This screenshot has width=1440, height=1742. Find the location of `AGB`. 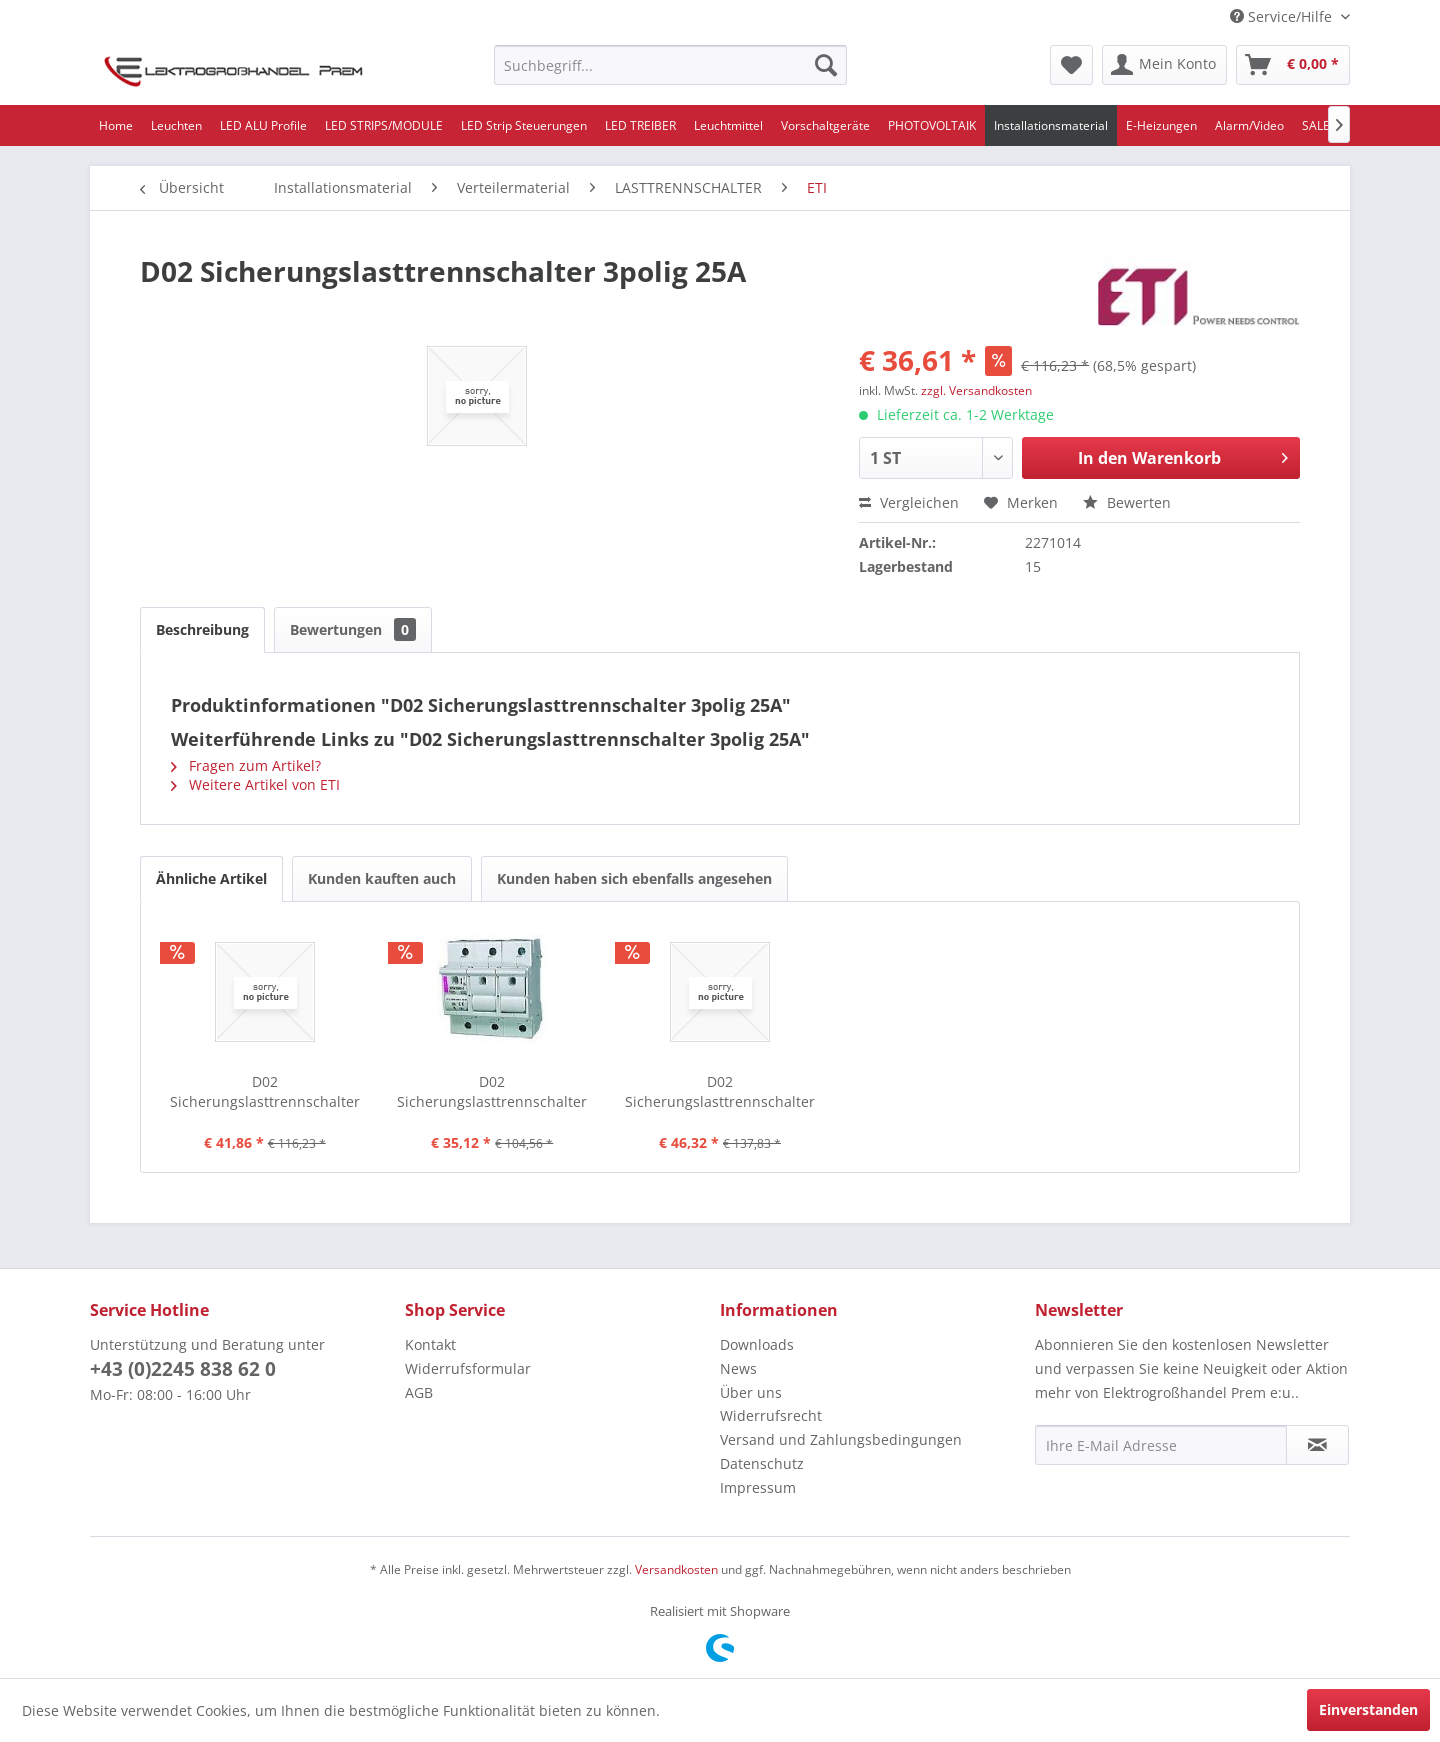

AGB is located at coordinates (419, 1392).